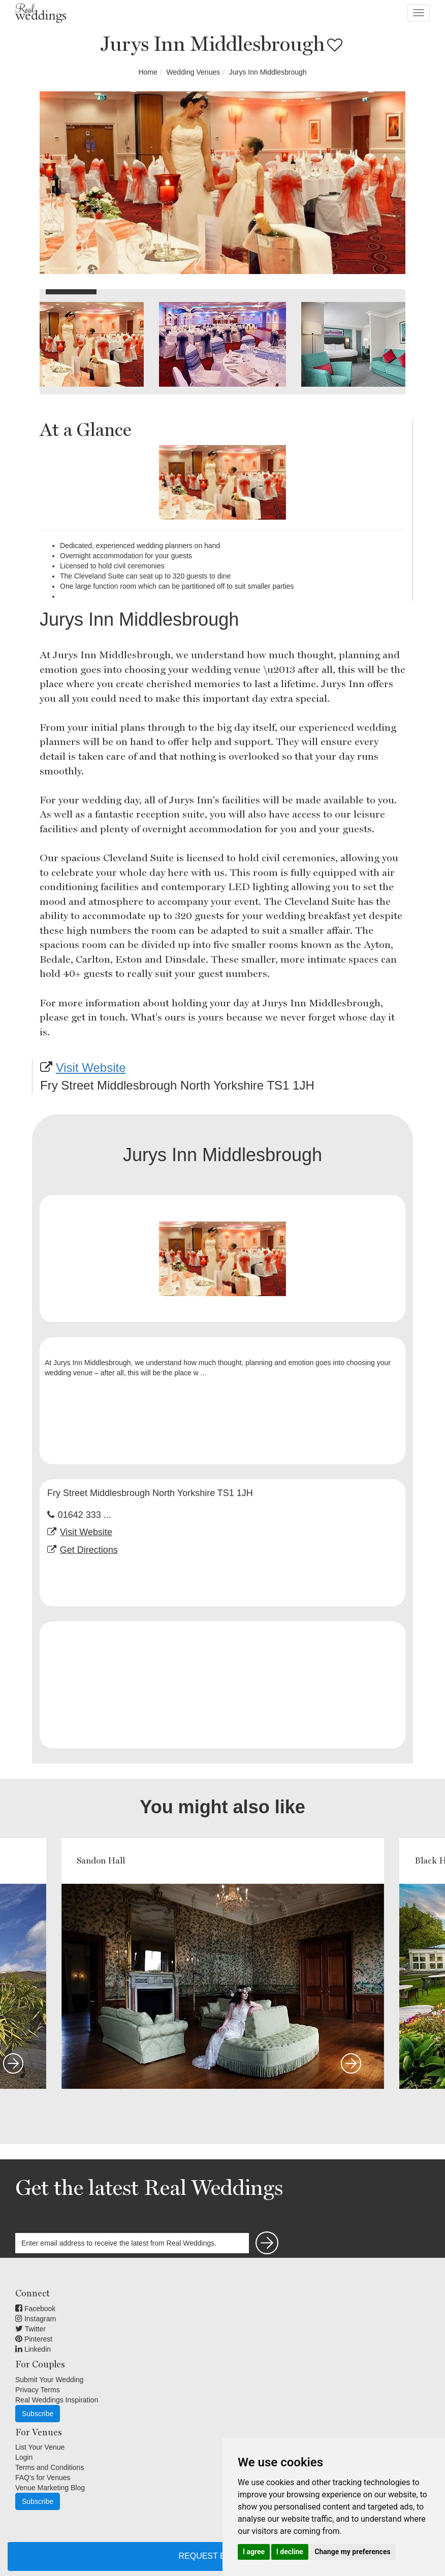 The image size is (445, 2576). Describe the element at coordinates (40, 2447) in the screenshot. I see `List Your Venue` at that location.